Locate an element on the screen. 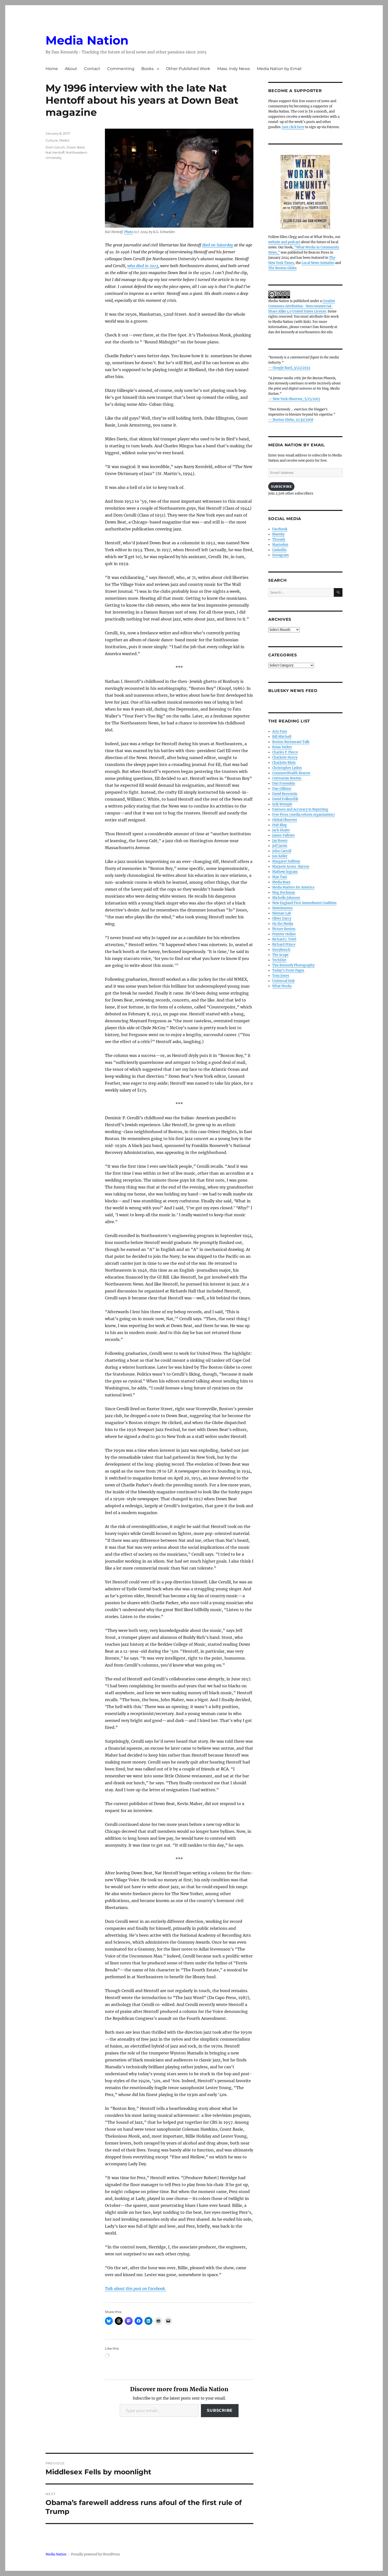 The height and width of the screenshot is (2576, 388). Contrarian Boston is located at coordinates (286, 778).